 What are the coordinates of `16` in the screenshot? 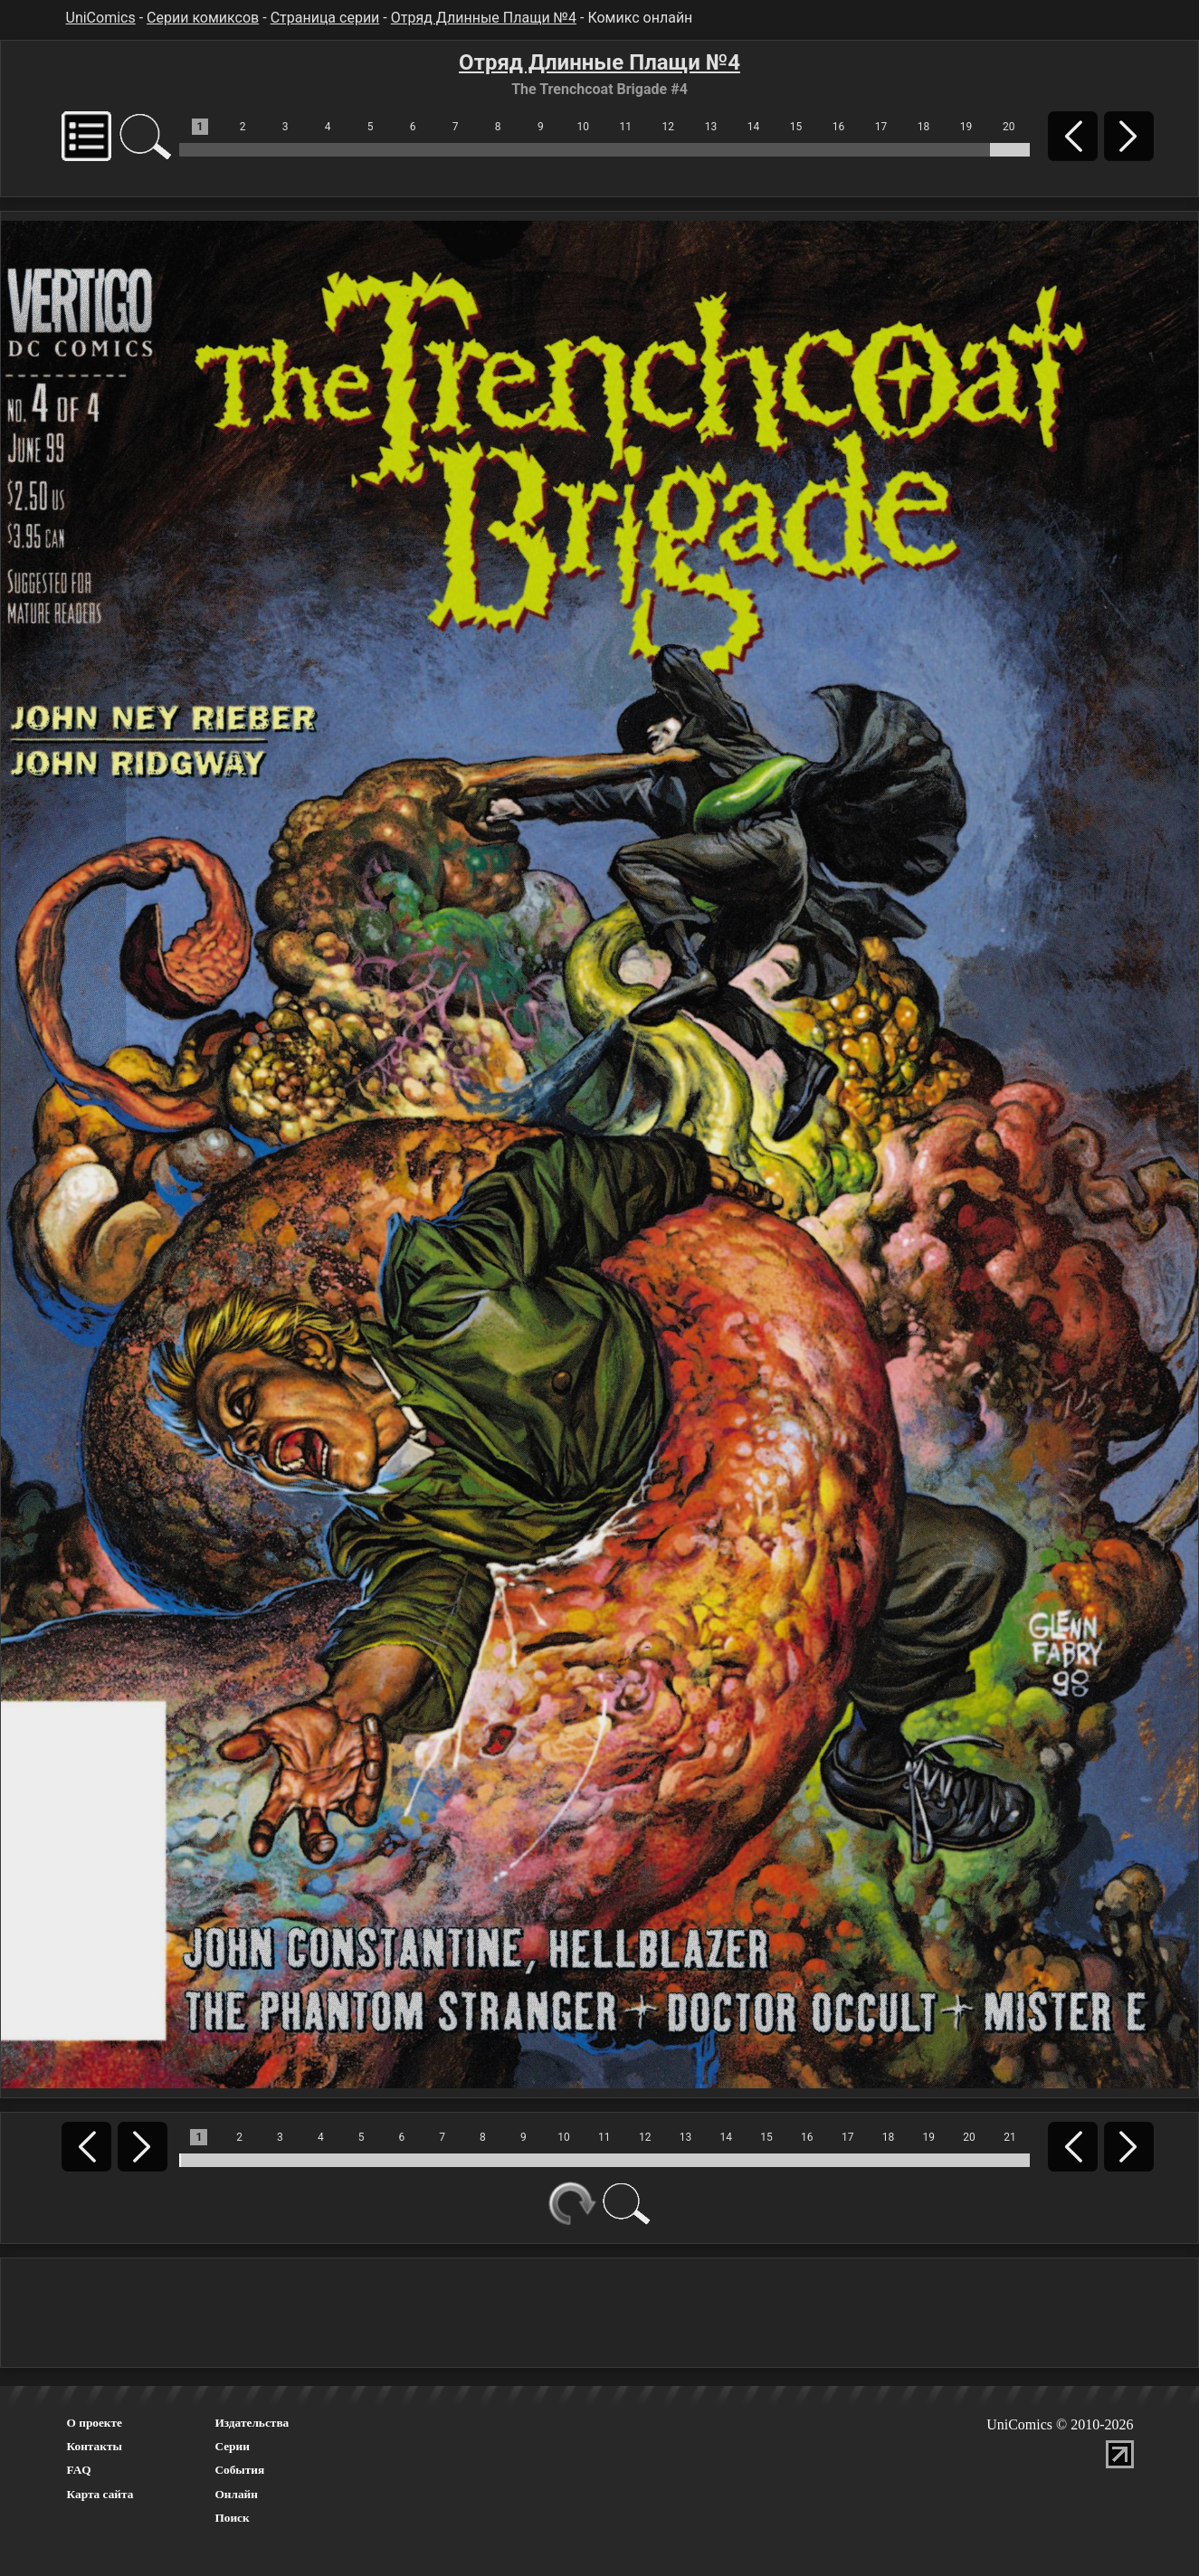 It's located at (839, 126).